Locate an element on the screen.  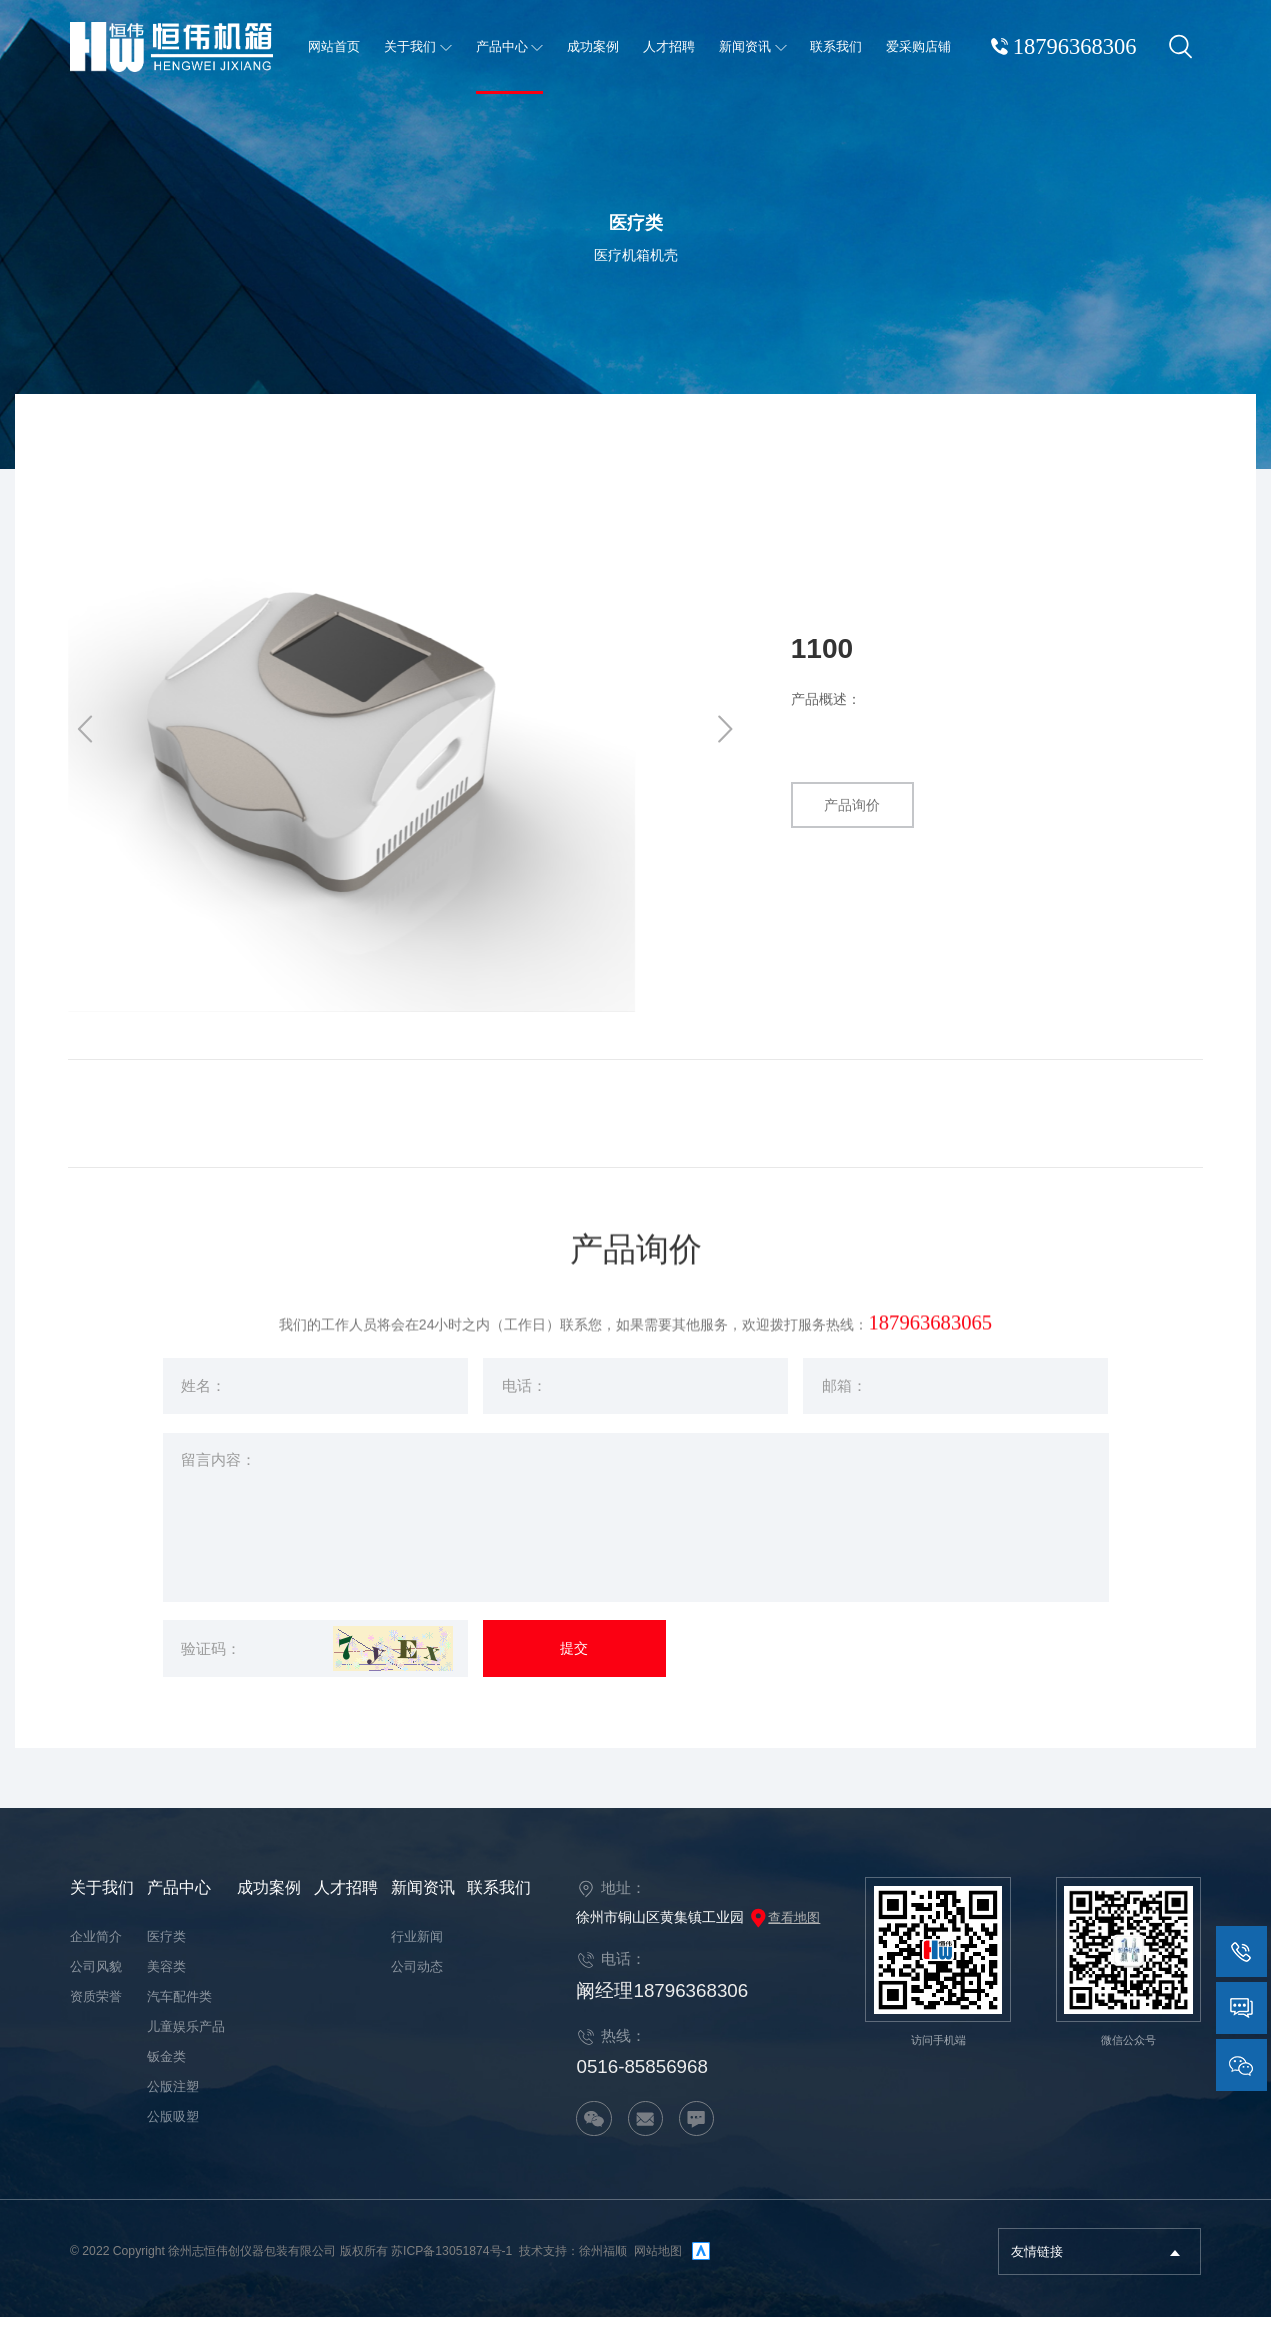
苏ICP备13051874号-1 is located at coordinates (451, 2269).